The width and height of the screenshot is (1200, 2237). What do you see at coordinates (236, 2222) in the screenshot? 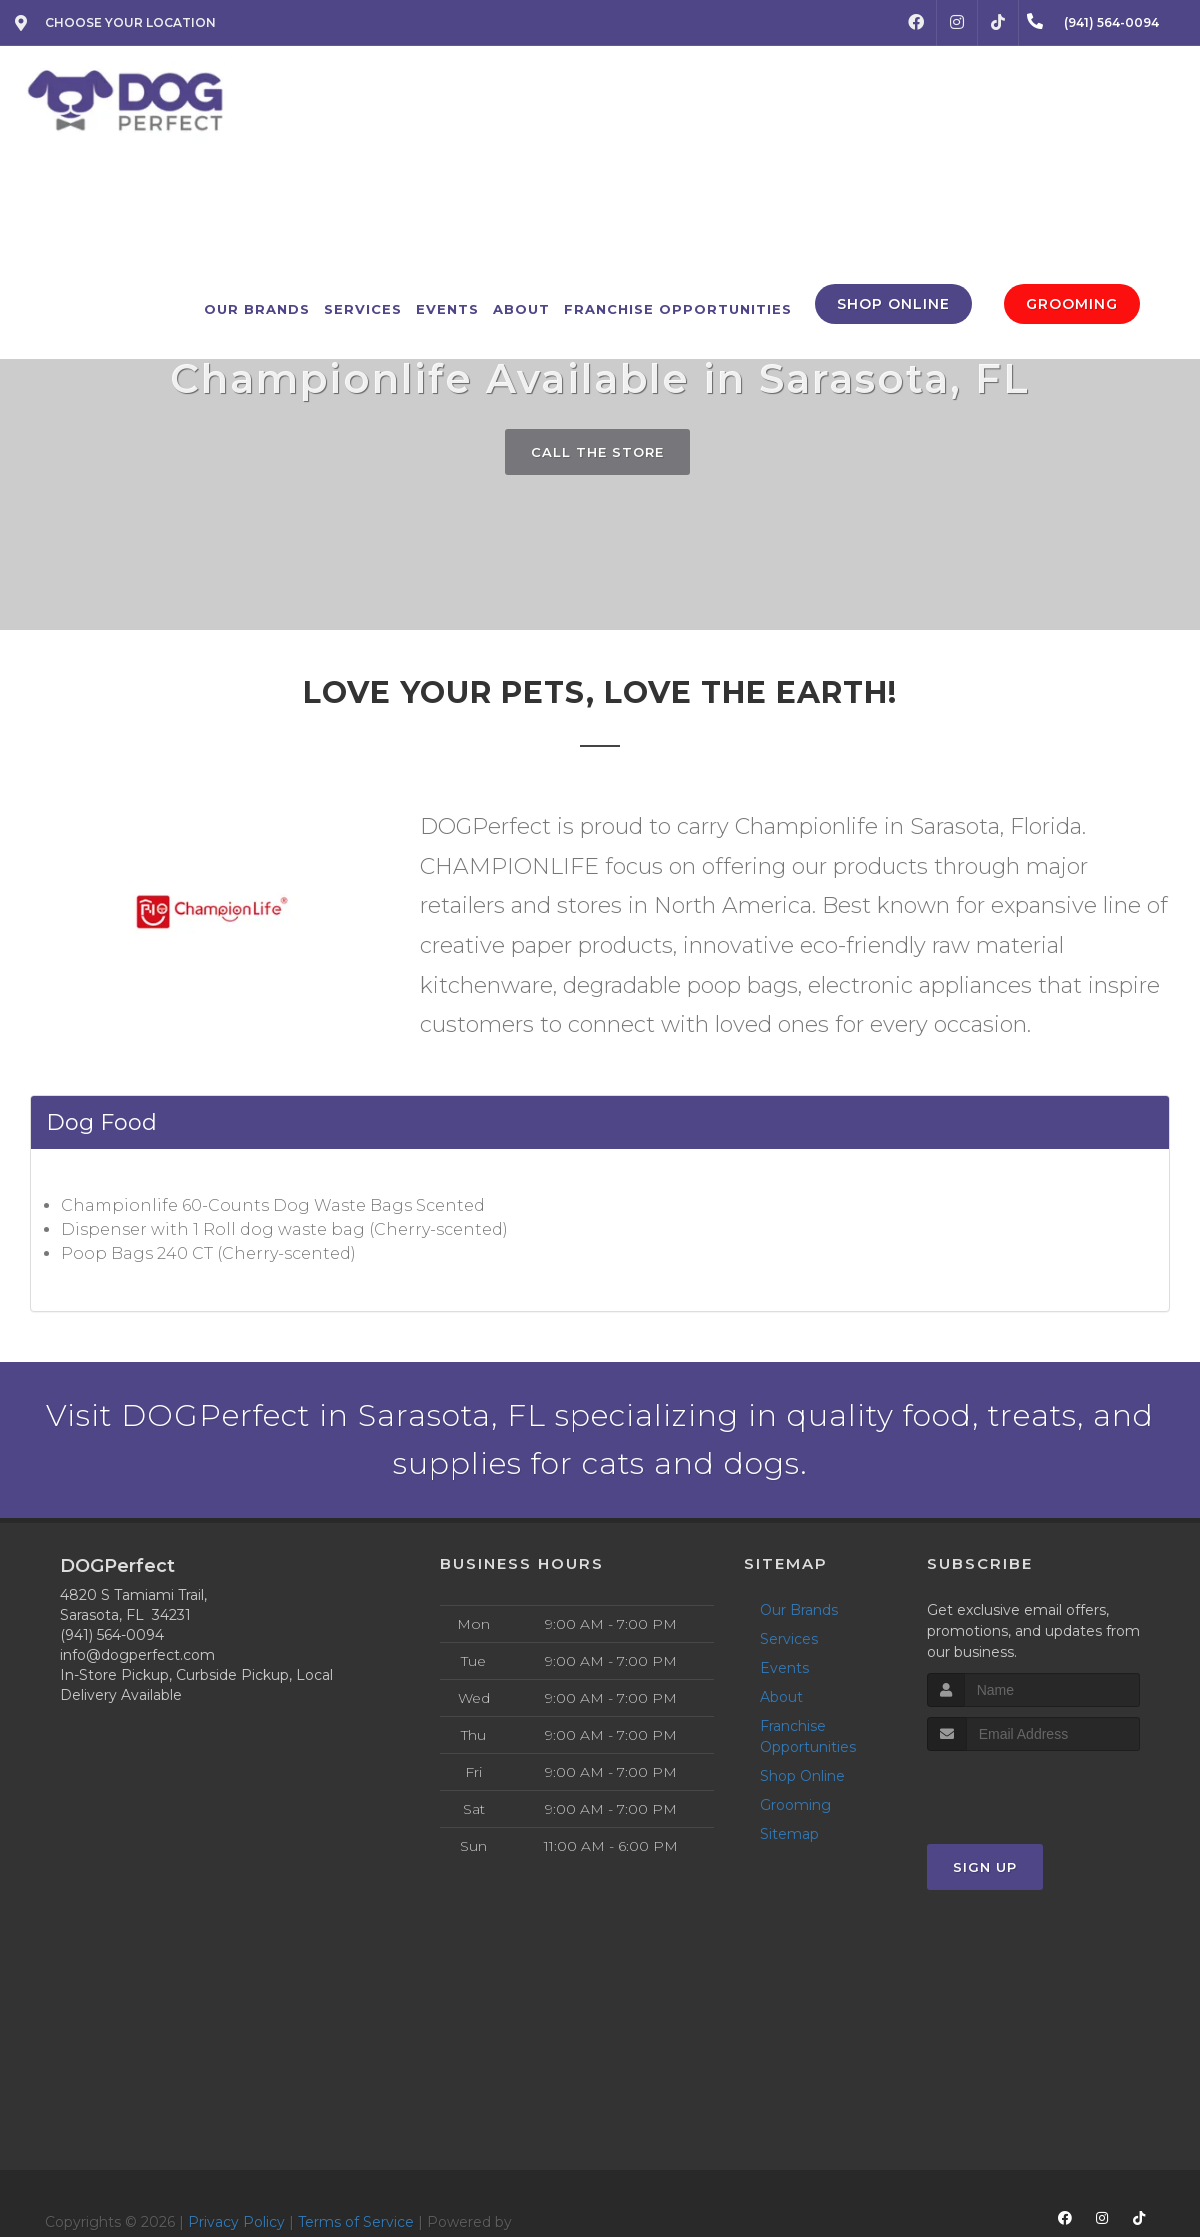
I see `Privacy Policy` at bounding box center [236, 2222].